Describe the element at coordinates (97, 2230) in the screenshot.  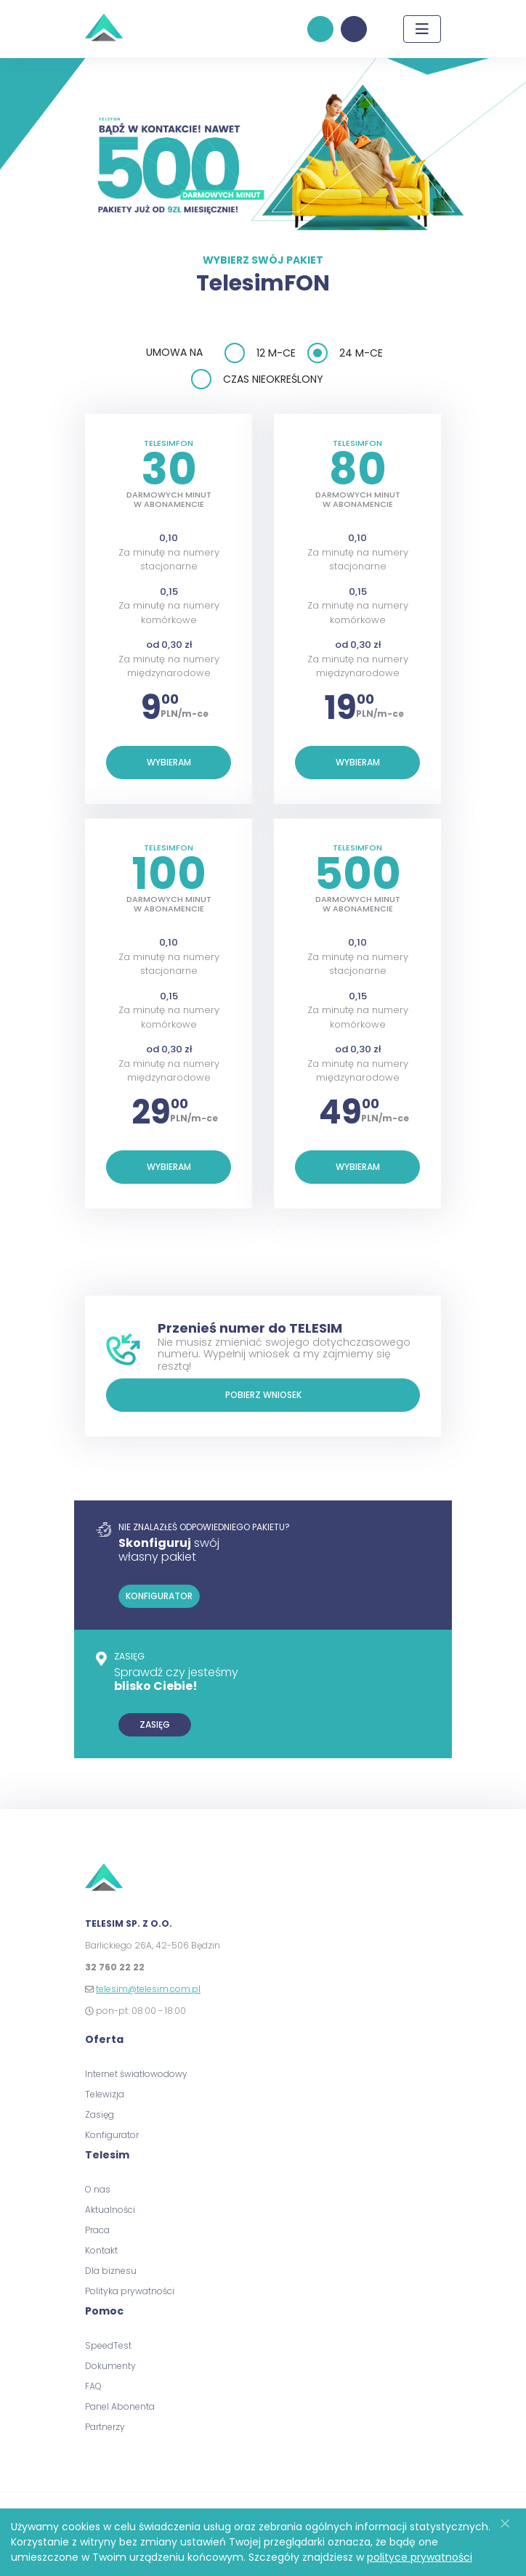
I see `Praca` at that location.